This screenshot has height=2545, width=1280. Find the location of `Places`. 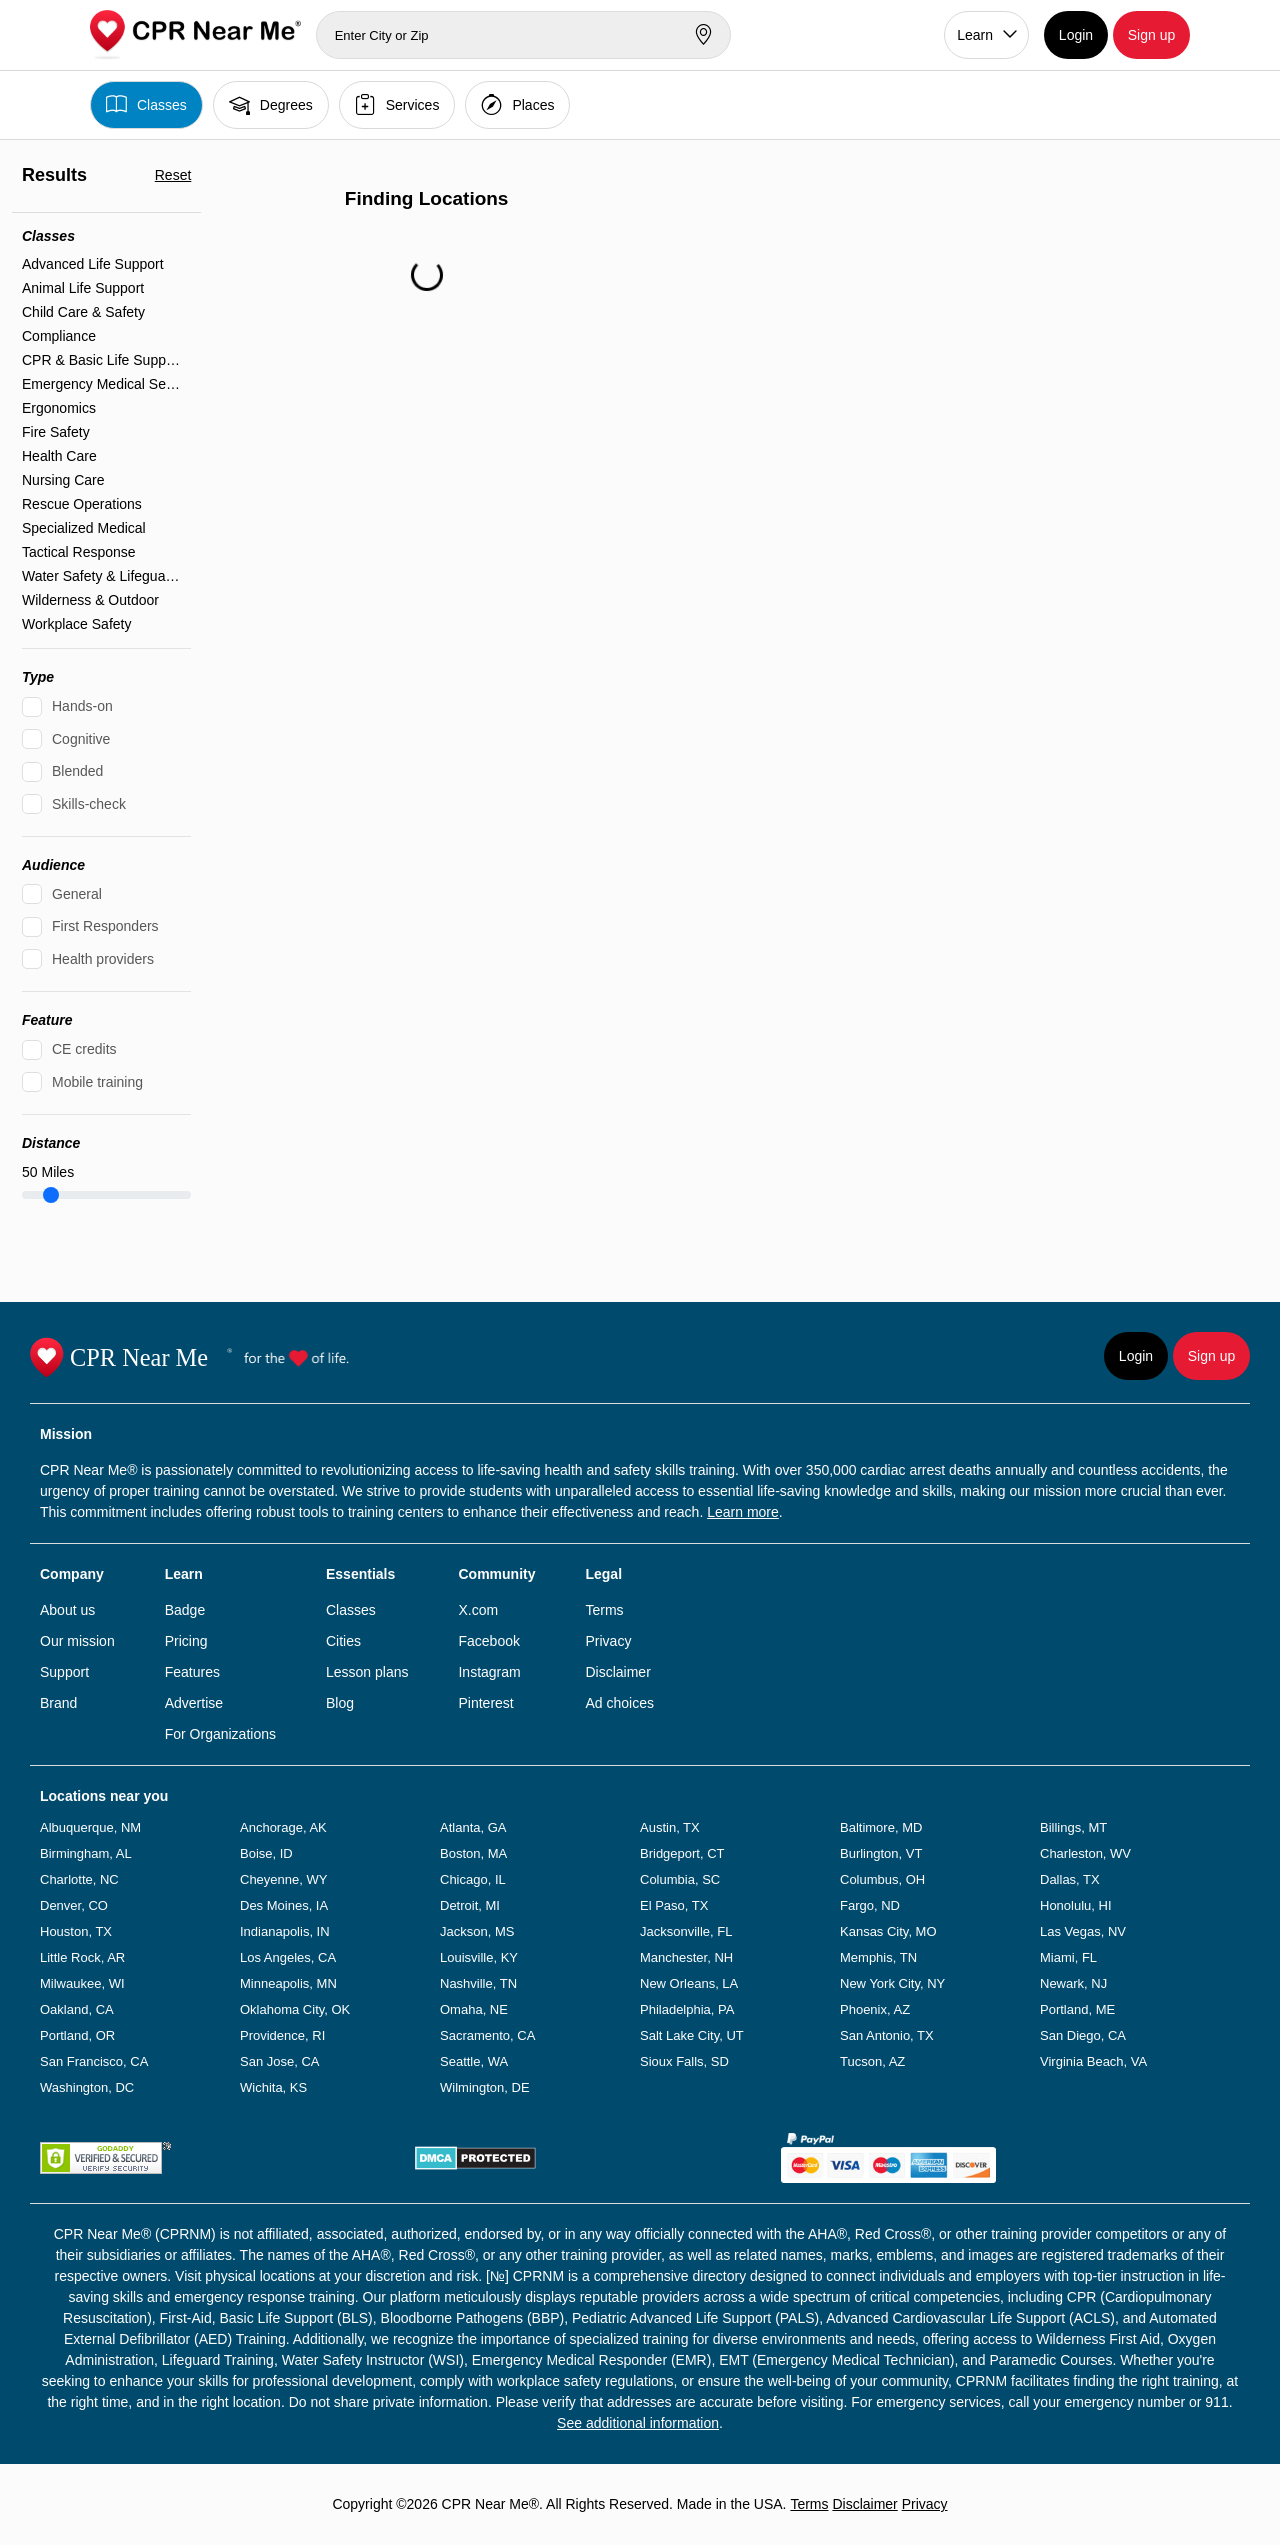

Places is located at coordinates (517, 104).